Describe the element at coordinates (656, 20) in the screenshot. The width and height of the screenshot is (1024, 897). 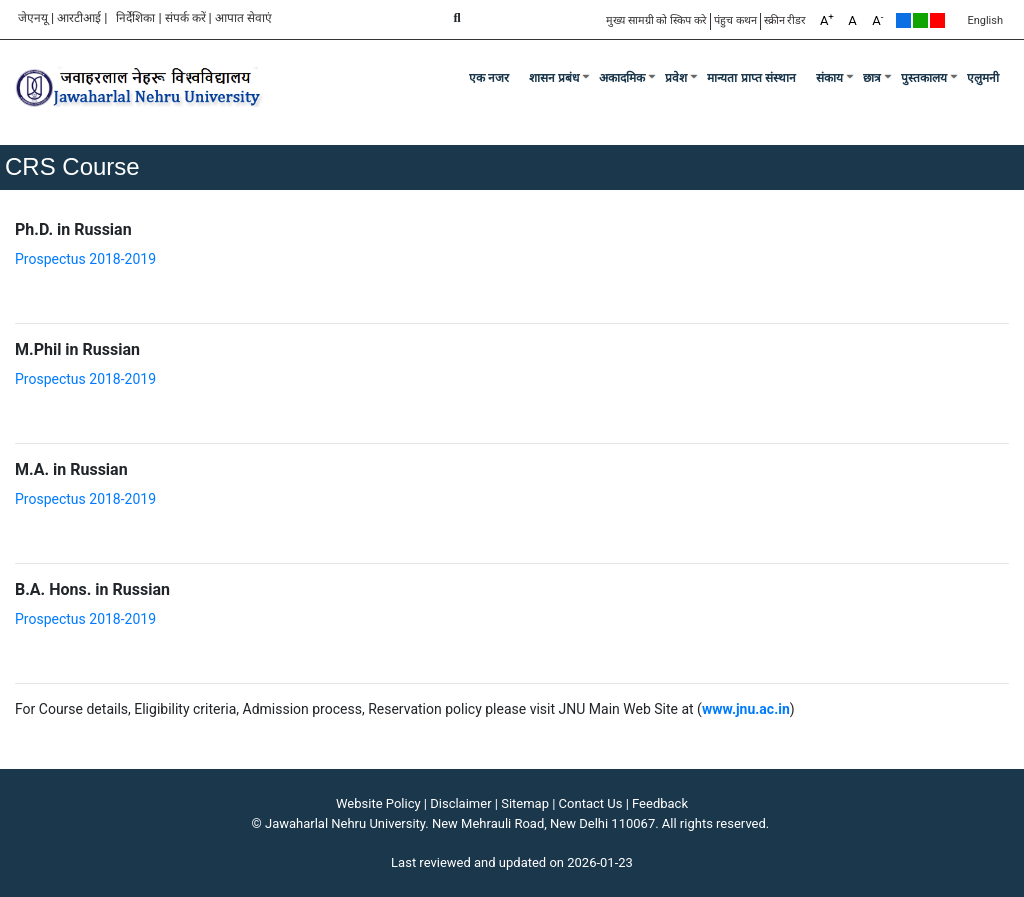
I see `मुख्य सामग्री को स्किप करे` at that location.